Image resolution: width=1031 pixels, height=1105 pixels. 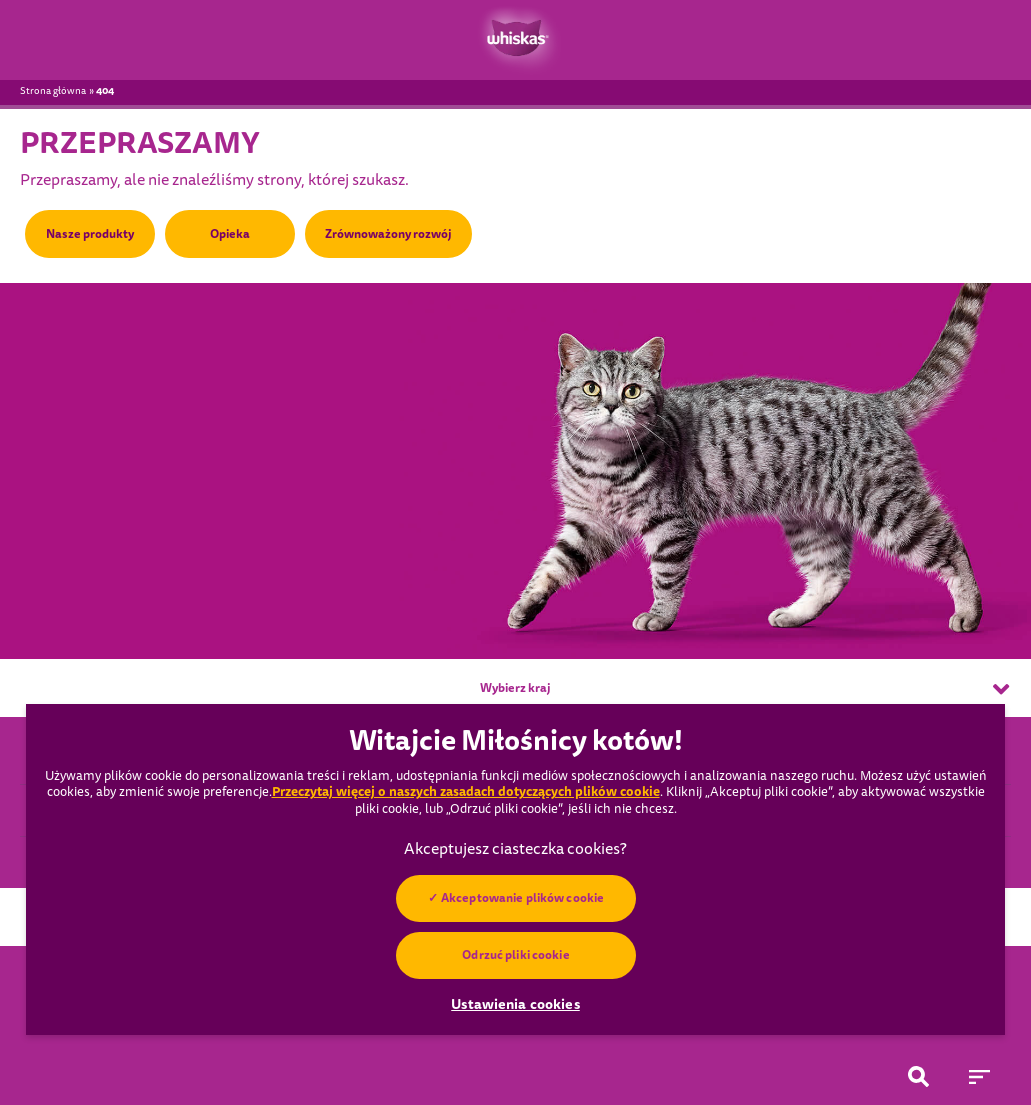 What do you see at coordinates (53, 91) in the screenshot?
I see `Strona główna` at bounding box center [53, 91].